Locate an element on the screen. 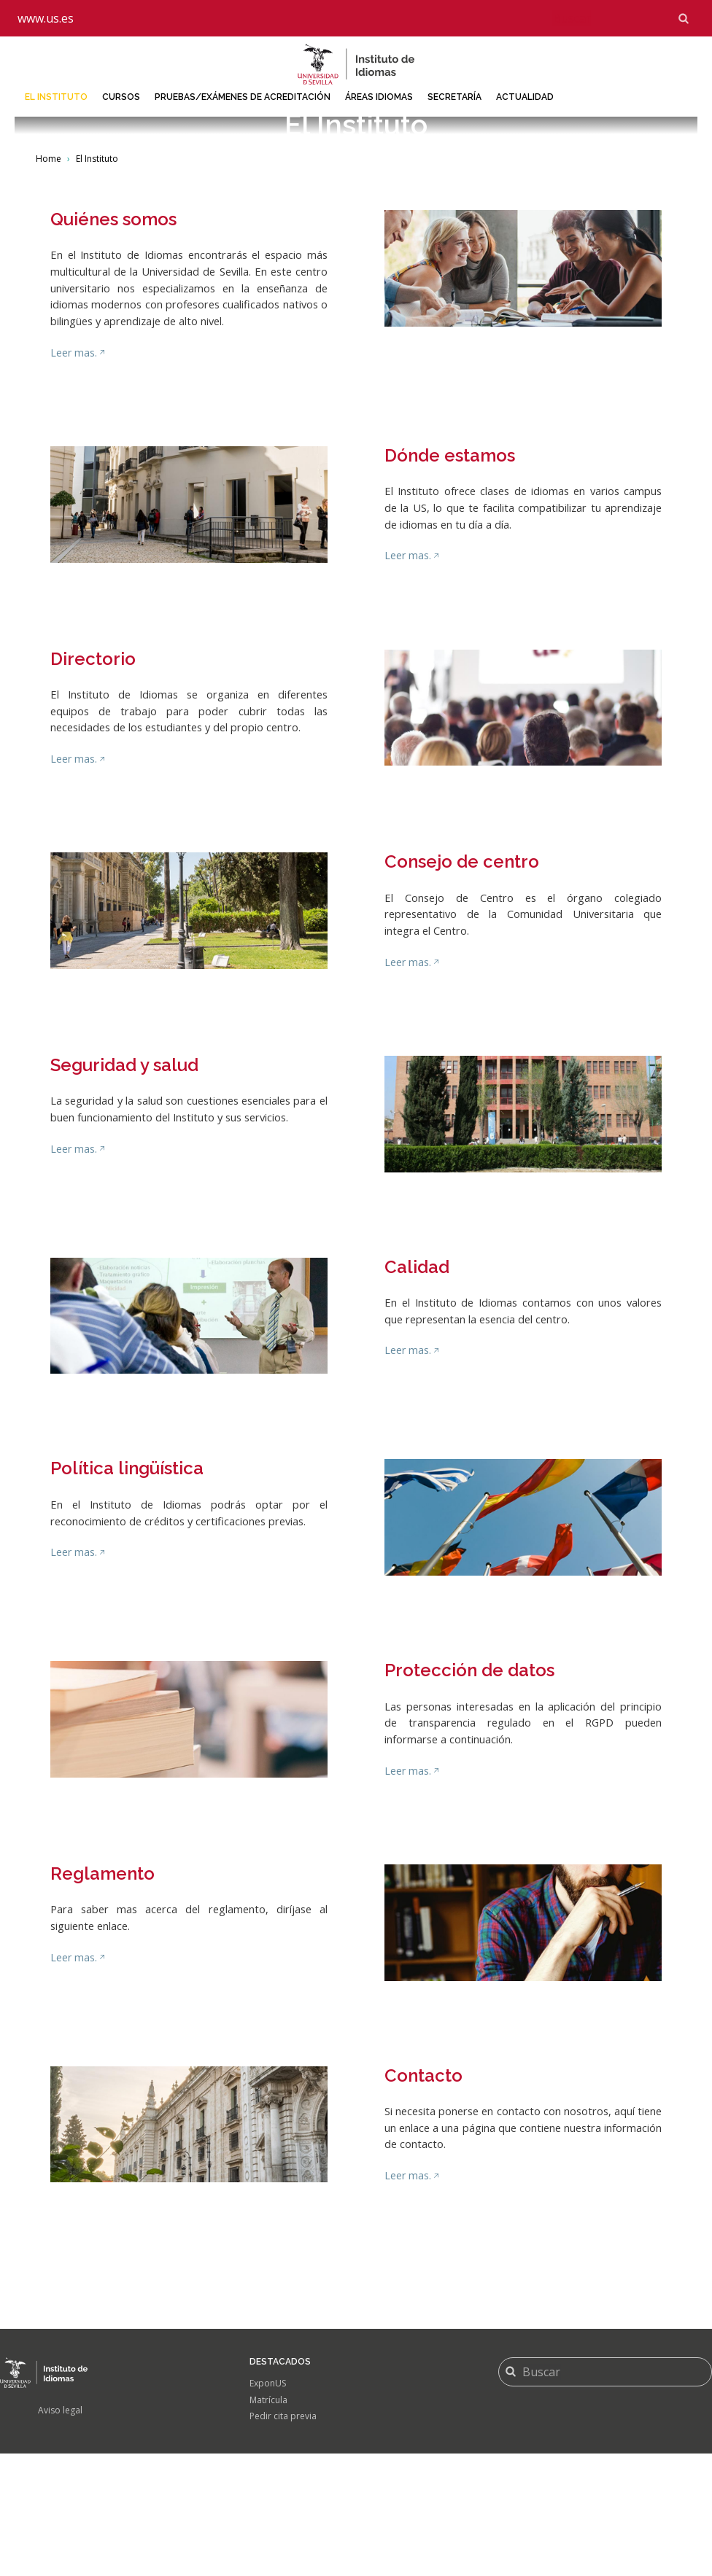 The width and height of the screenshot is (712, 2576). Leer mas. is located at coordinates (74, 477).